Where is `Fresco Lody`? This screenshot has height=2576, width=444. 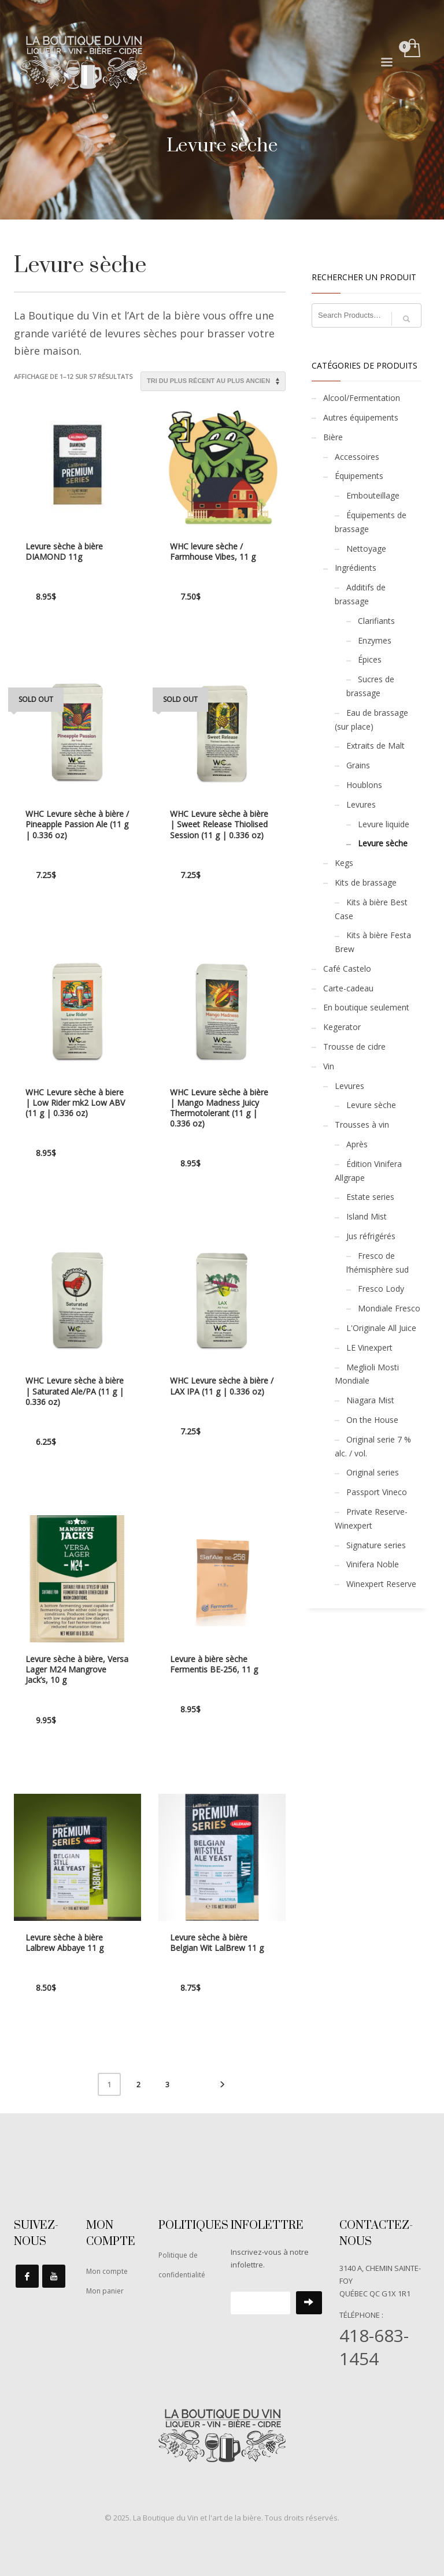
Fresco Lody is located at coordinates (381, 1288).